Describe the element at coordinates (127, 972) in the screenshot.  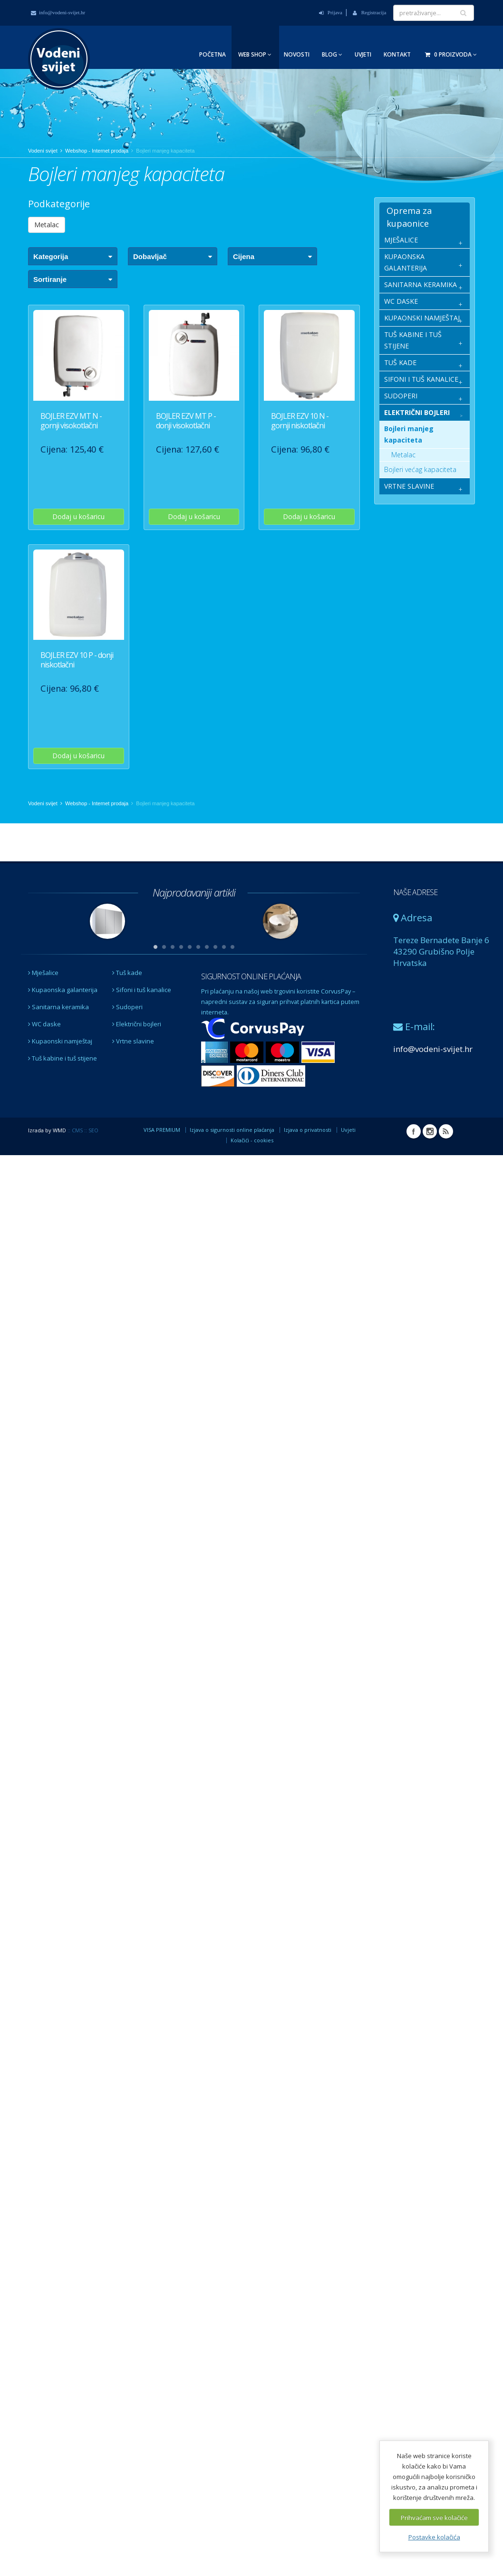
I see `Tuš kade` at that location.